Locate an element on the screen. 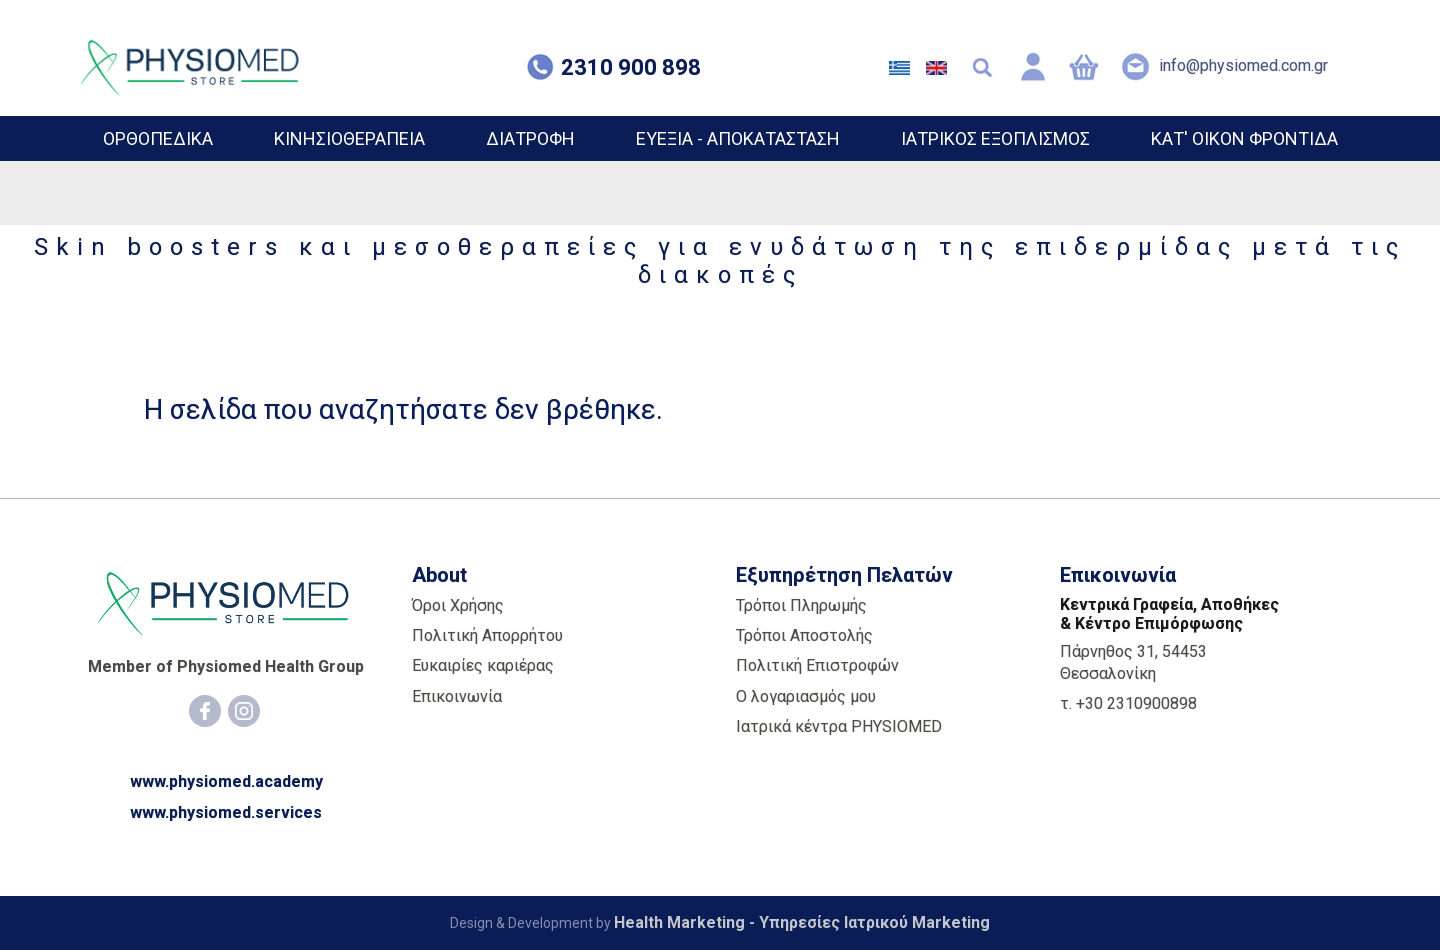 Image resolution: width=1440 pixels, height=950 pixels. ΕΥΕΞΙΑ - ΑΠΟΚΑΤΑΣΤΑΣΗ is located at coordinates (738, 138).